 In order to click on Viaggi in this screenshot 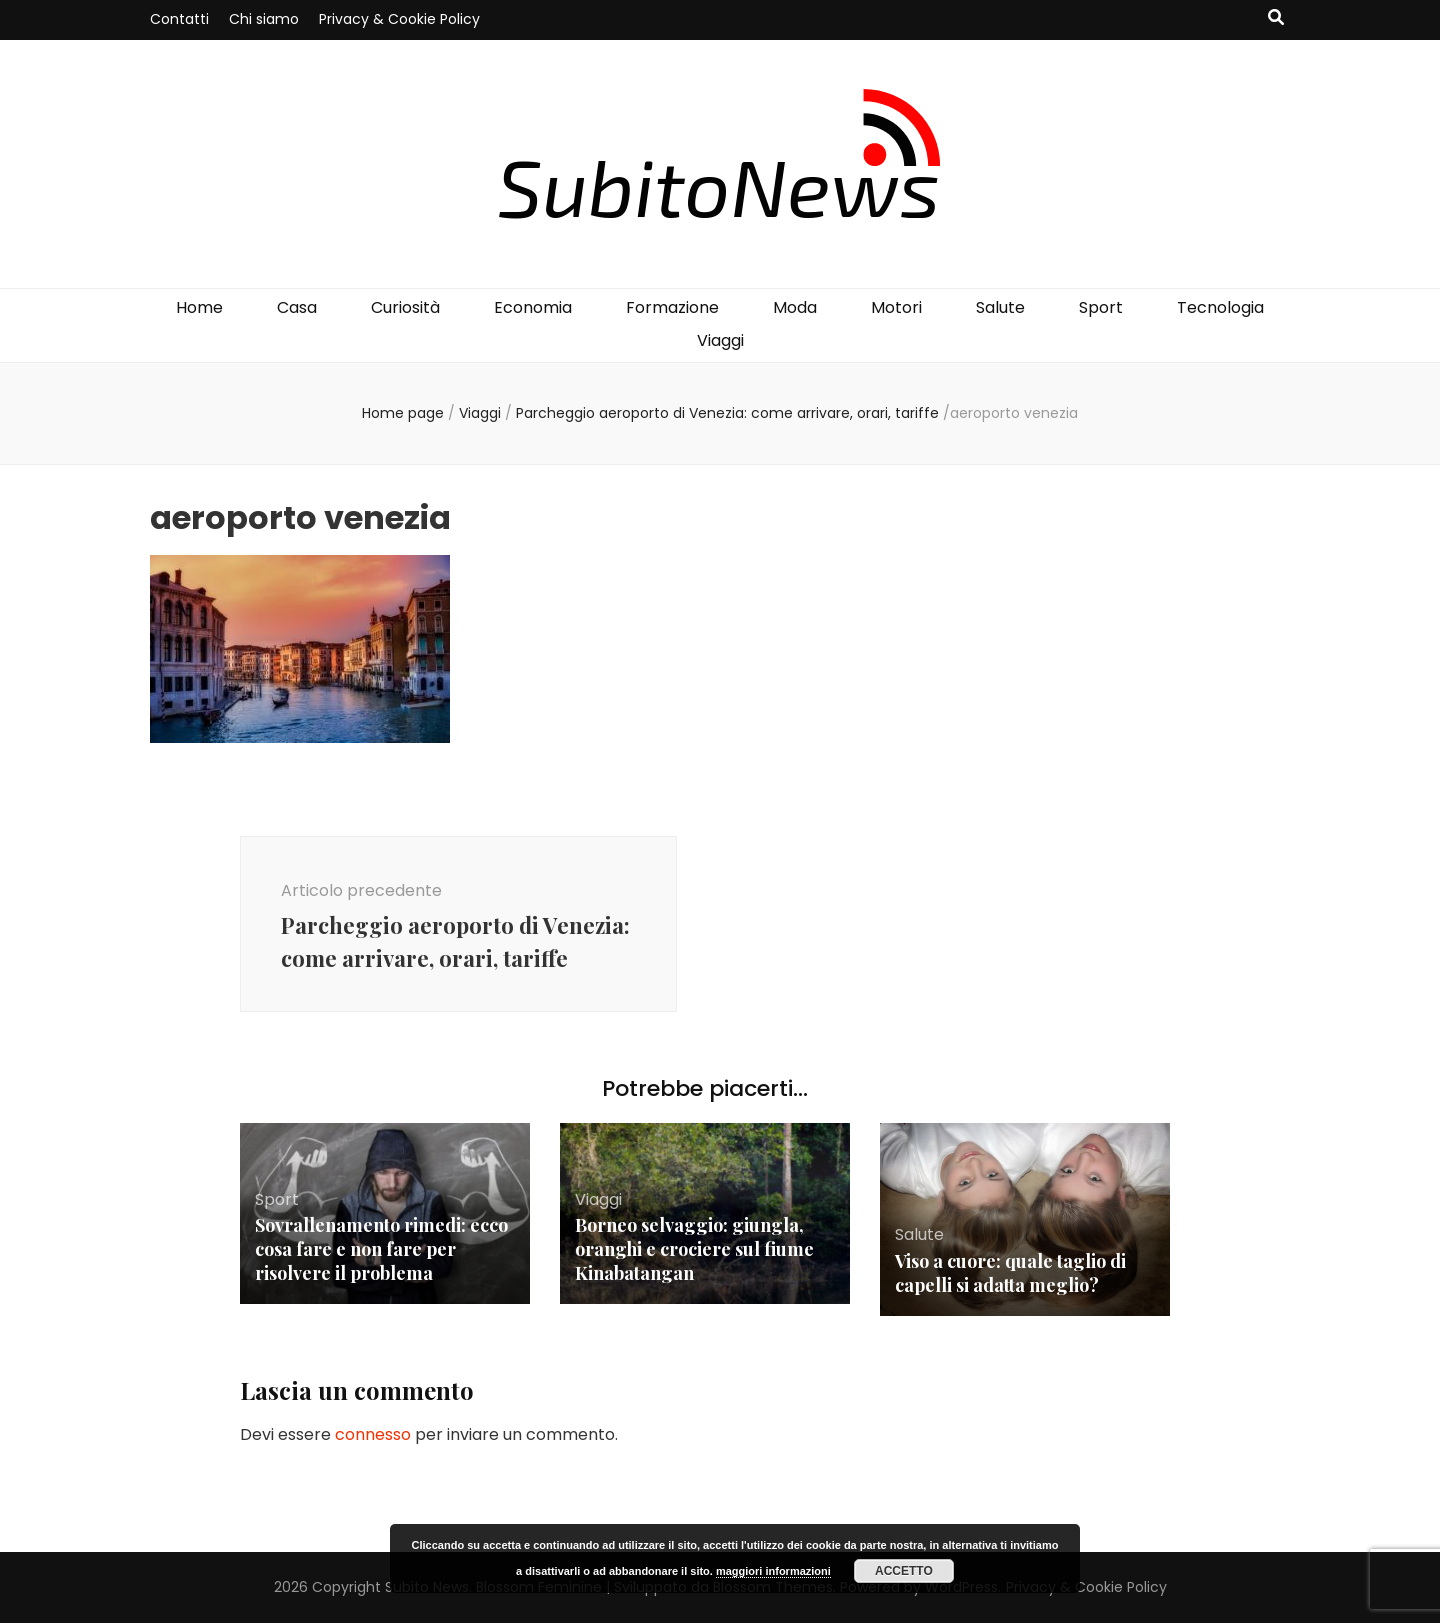, I will do `click(720, 340)`.